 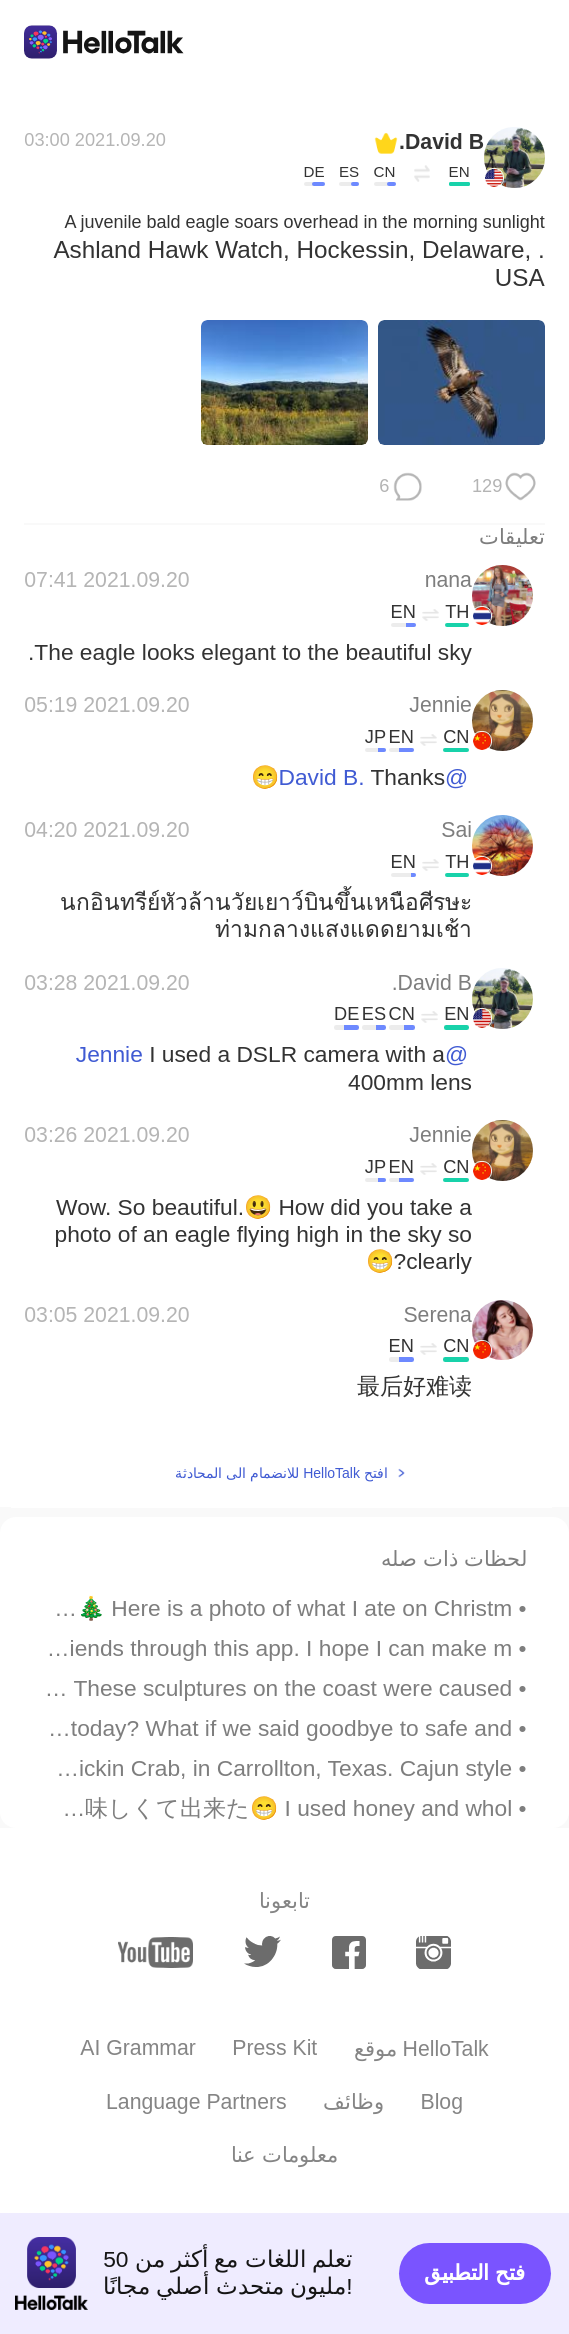 What do you see at coordinates (421, 2049) in the screenshot?
I see `موقع HelloTalk` at bounding box center [421, 2049].